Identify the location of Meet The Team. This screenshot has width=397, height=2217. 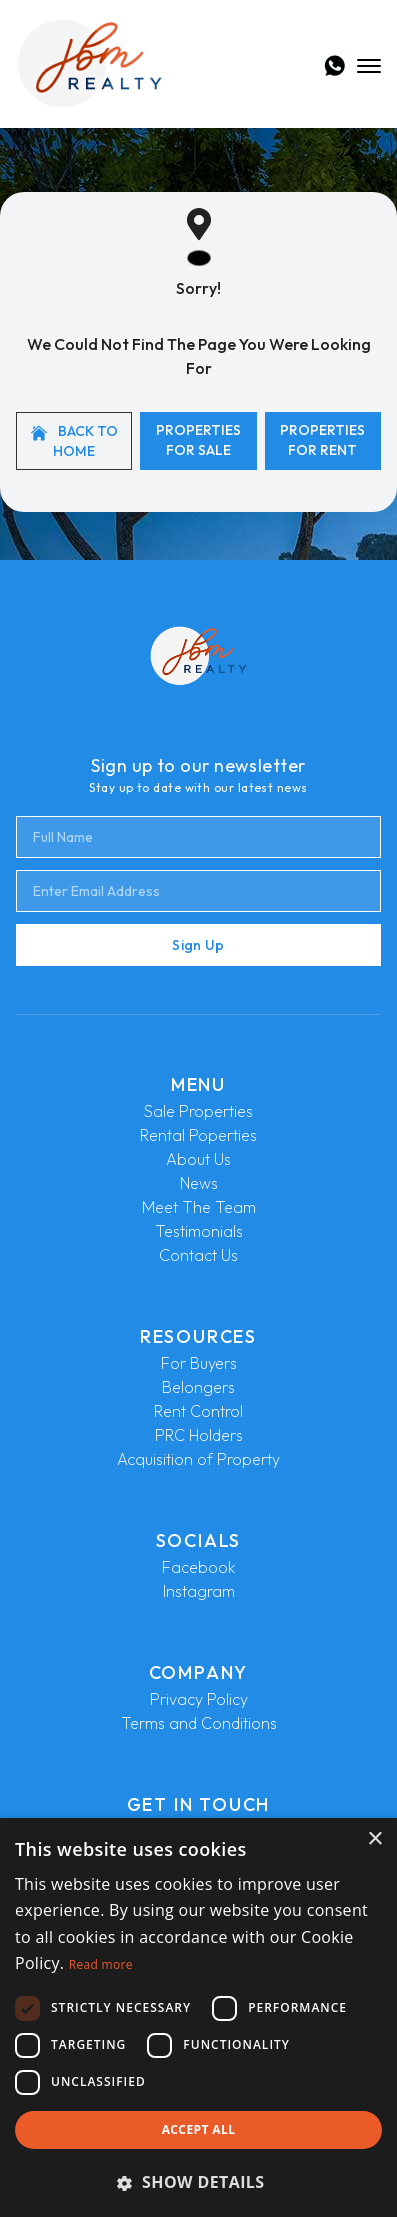
(199, 1207).